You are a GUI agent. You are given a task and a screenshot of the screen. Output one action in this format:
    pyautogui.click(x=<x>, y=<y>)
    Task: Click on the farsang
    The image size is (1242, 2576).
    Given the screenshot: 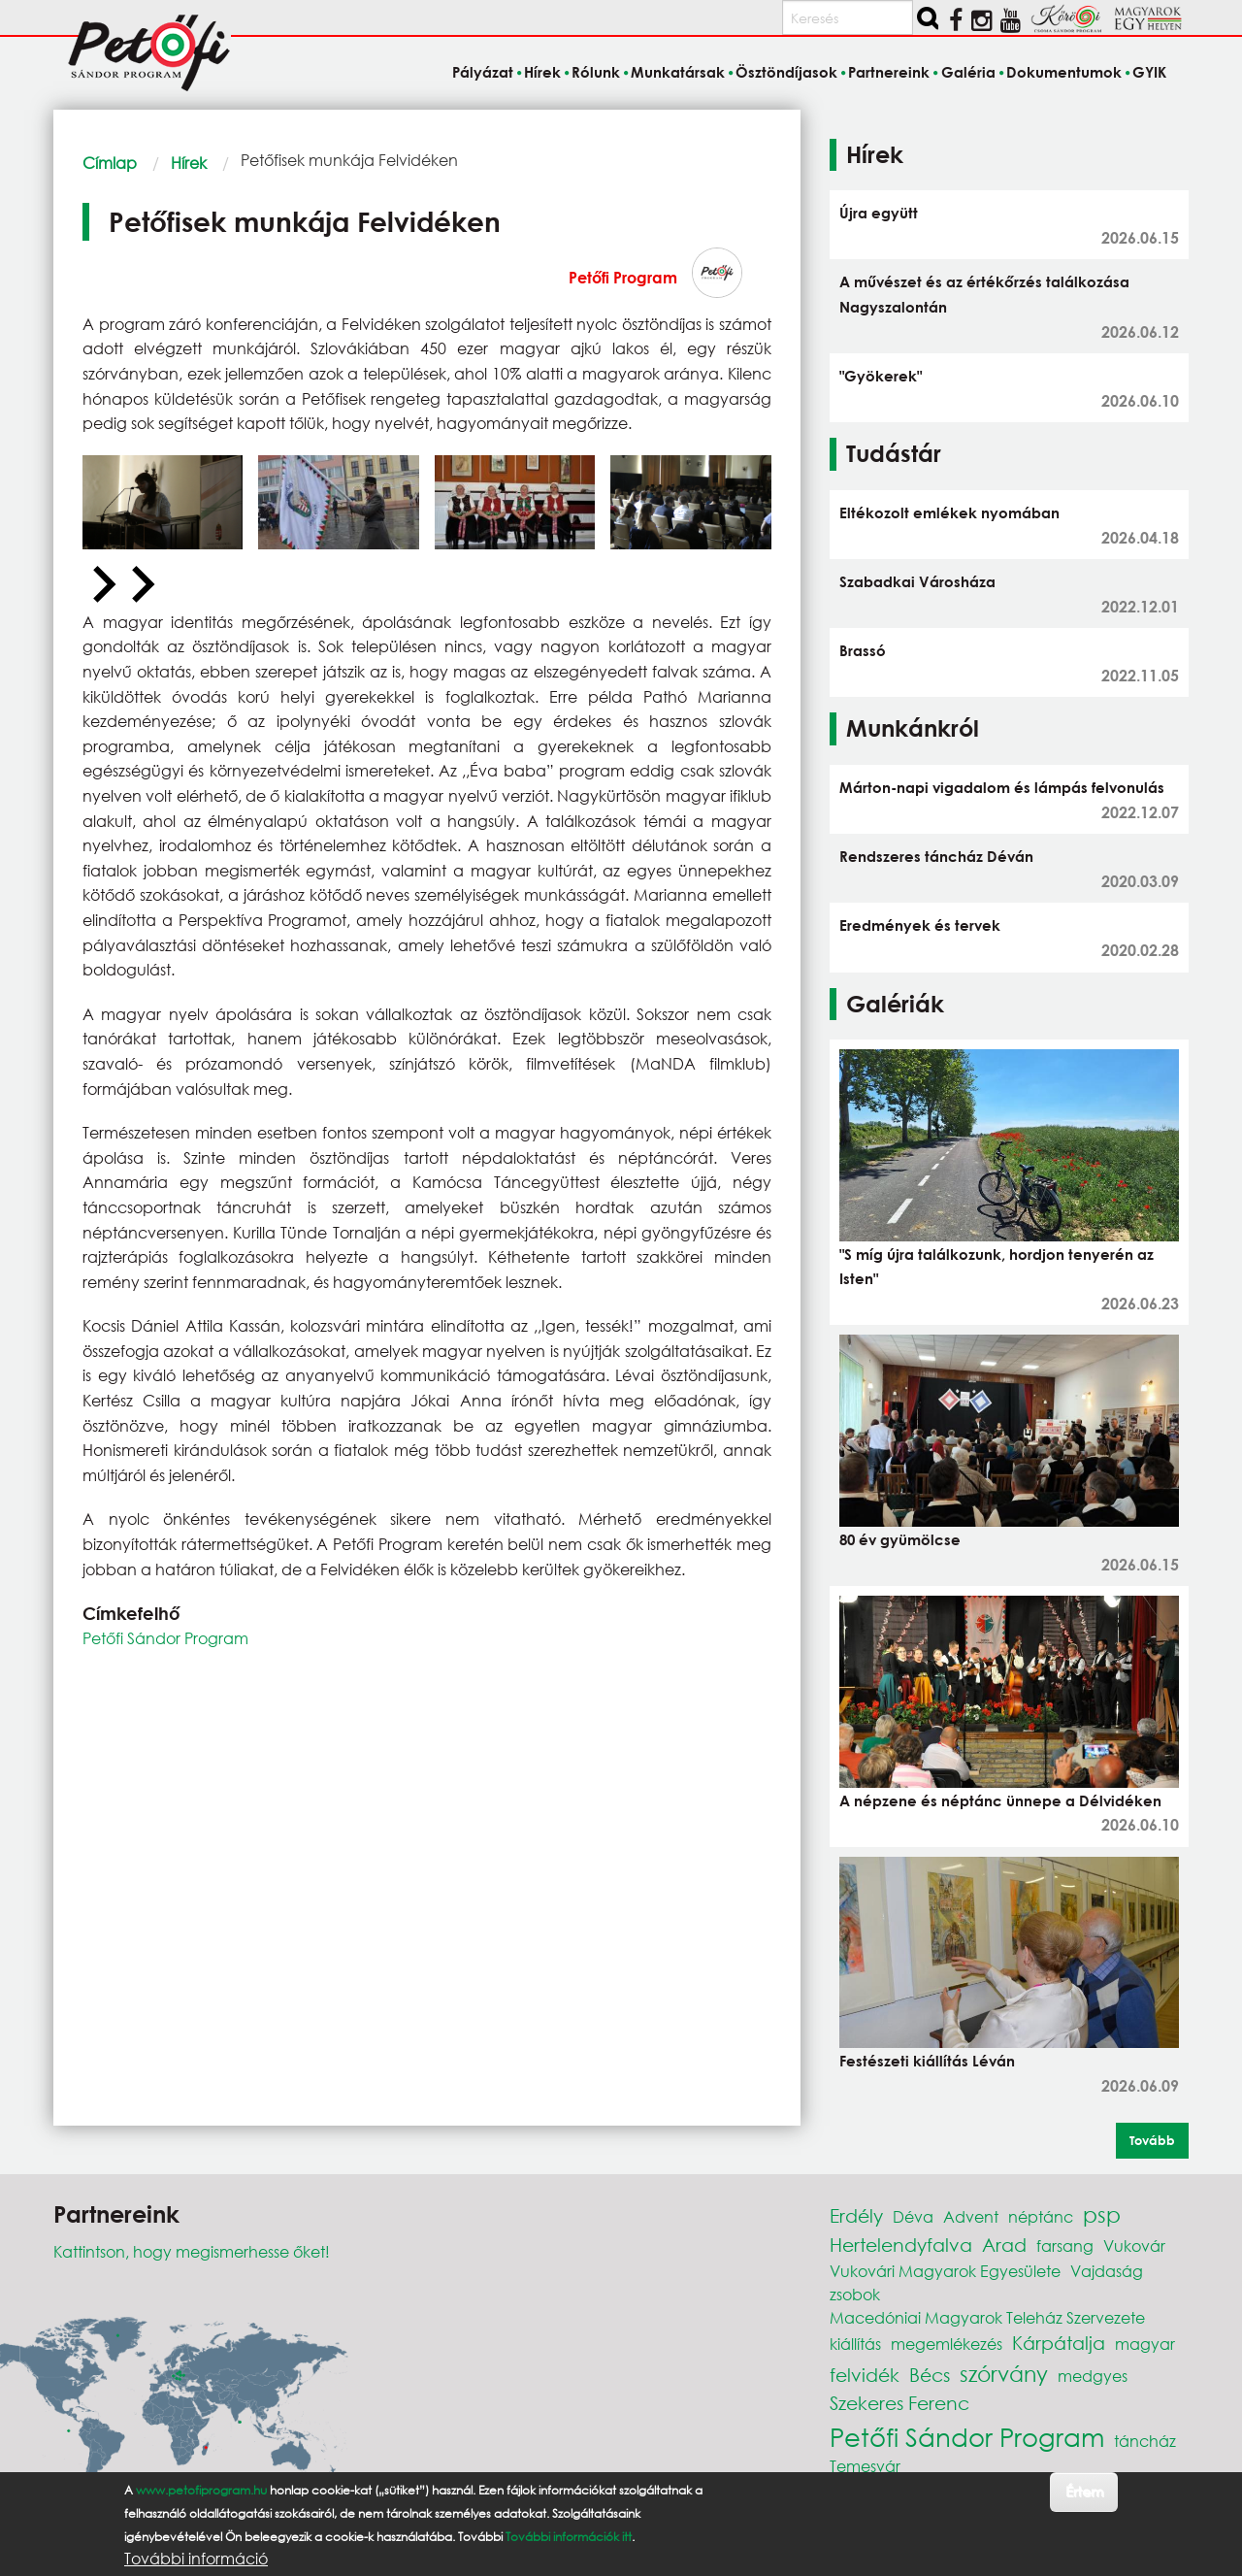 What is the action you would take?
    pyautogui.click(x=1065, y=2245)
    